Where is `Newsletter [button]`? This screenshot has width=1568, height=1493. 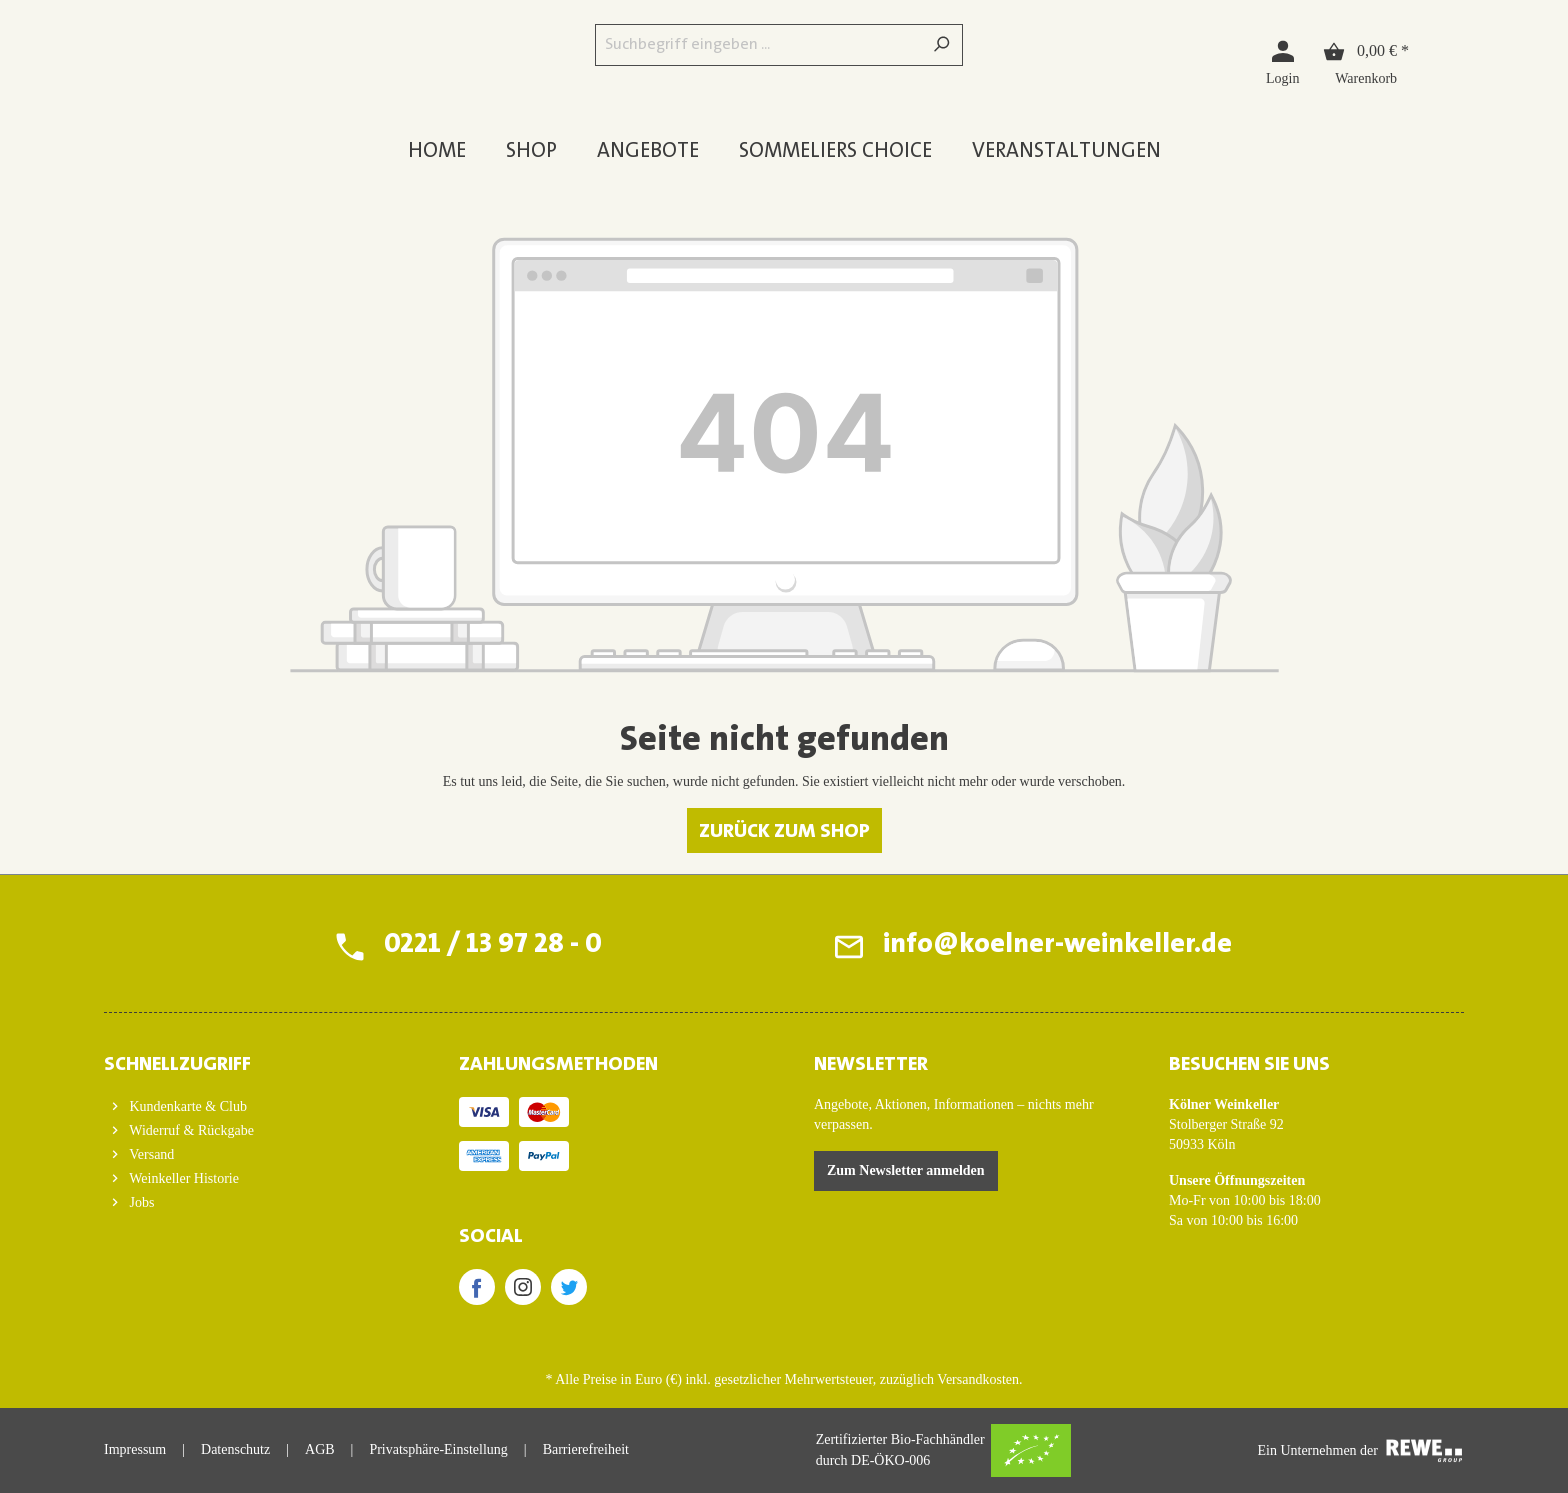
Newsletter [button] is located at coordinates (871, 1065).